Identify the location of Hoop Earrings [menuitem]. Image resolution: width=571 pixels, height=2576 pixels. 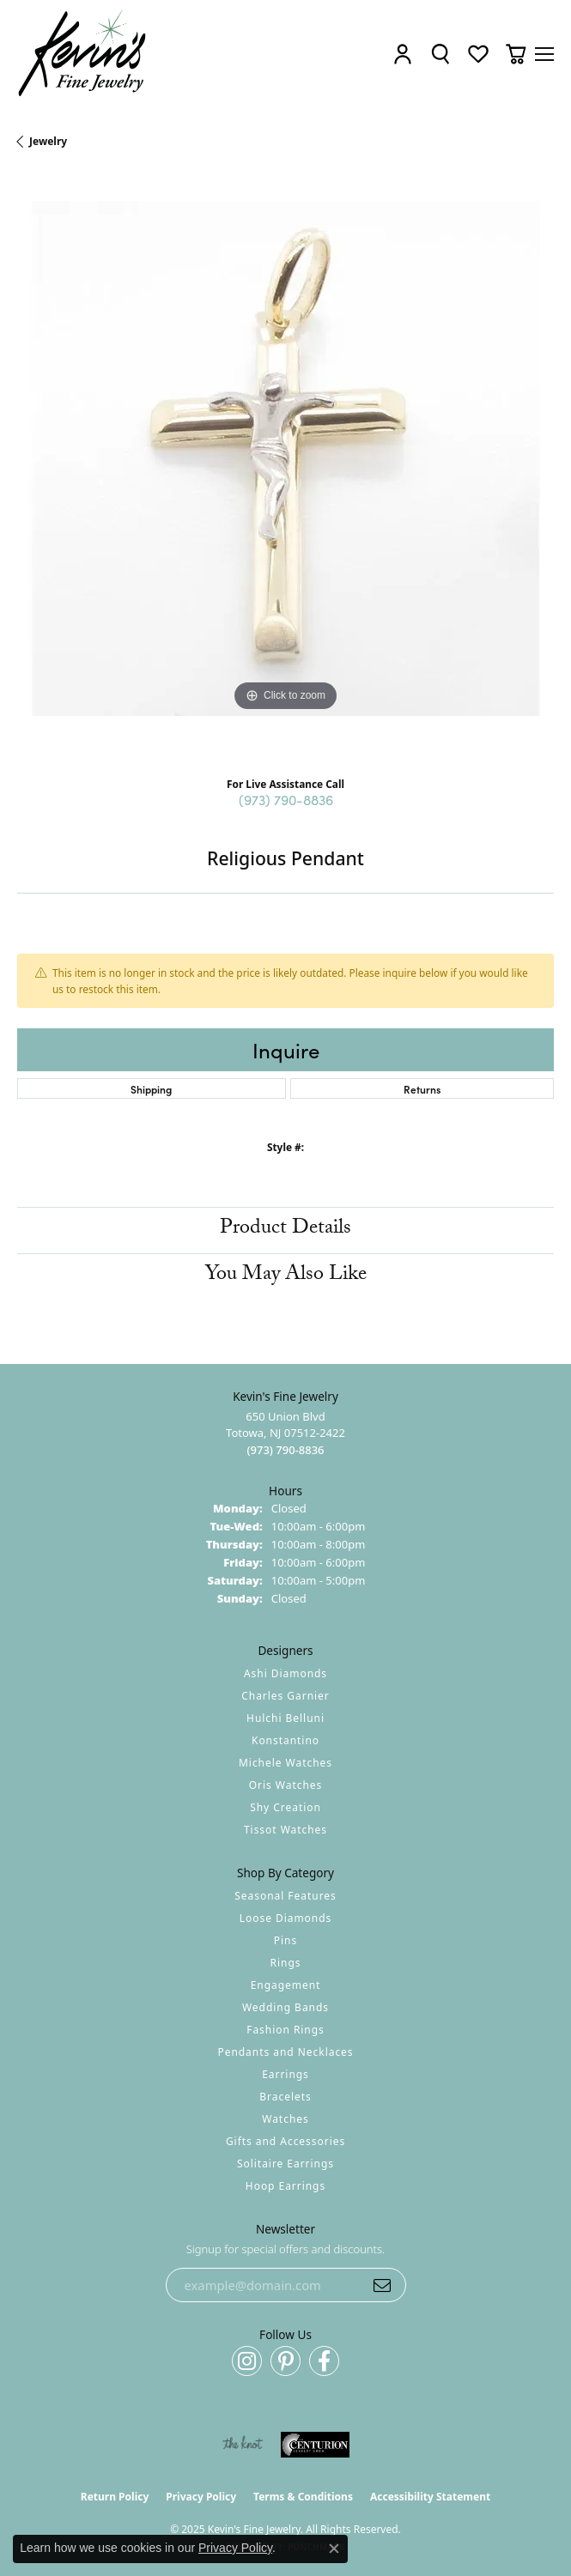
(285, 2186).